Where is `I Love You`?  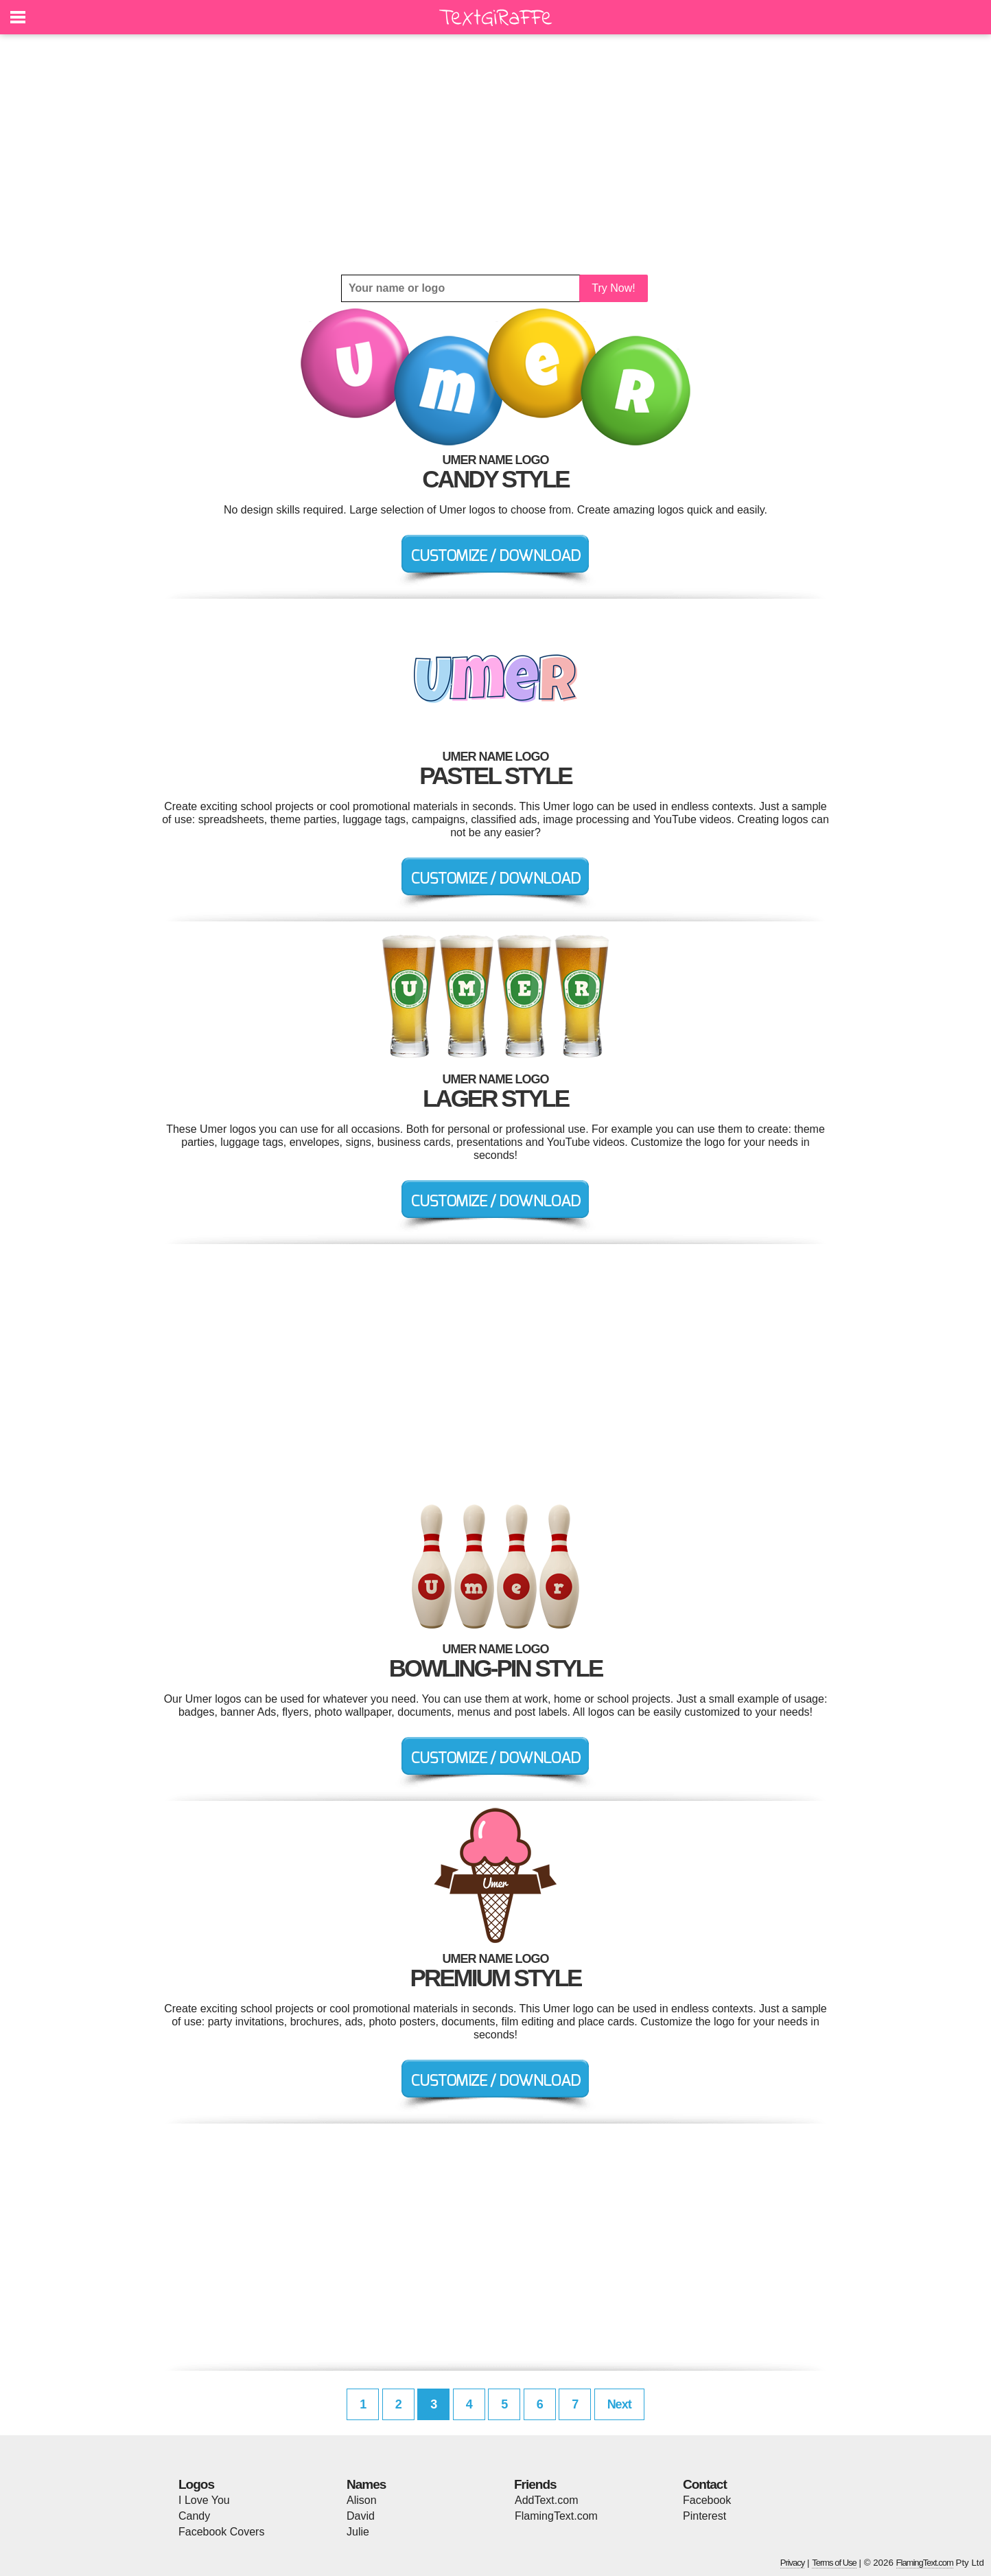 I Love You is located at coordinates (204, 2500).